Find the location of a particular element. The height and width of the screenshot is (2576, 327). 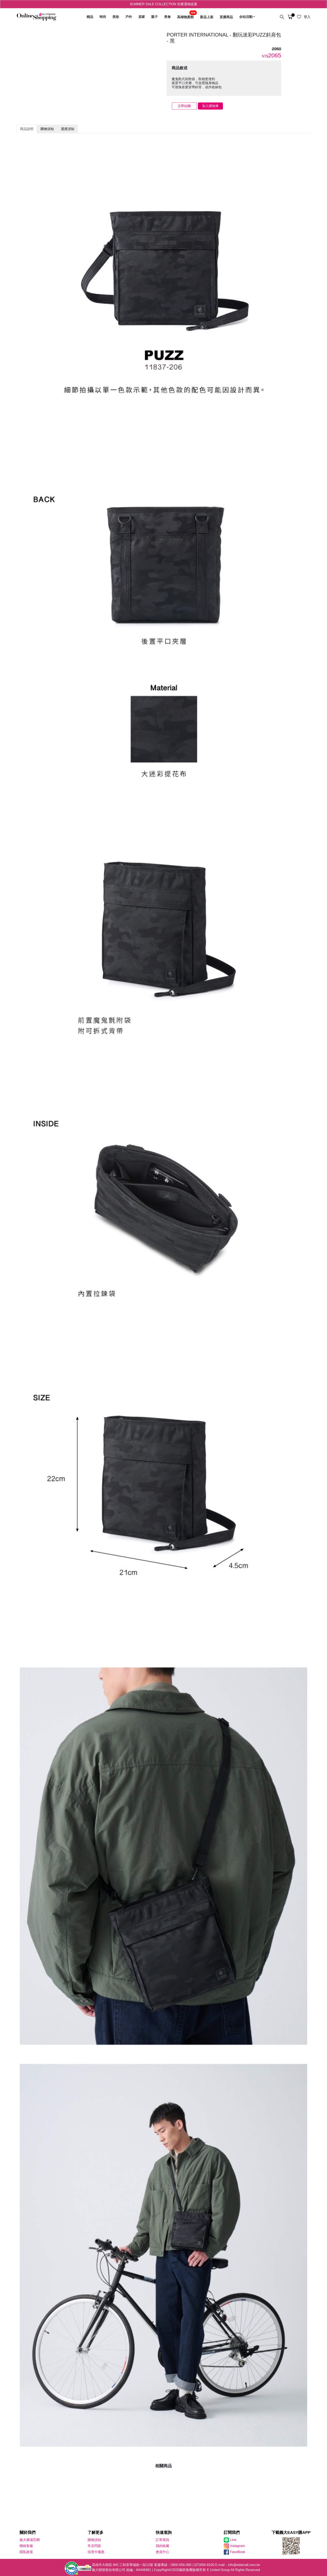

聯絡客服 is located at coordinates (26, 2546).